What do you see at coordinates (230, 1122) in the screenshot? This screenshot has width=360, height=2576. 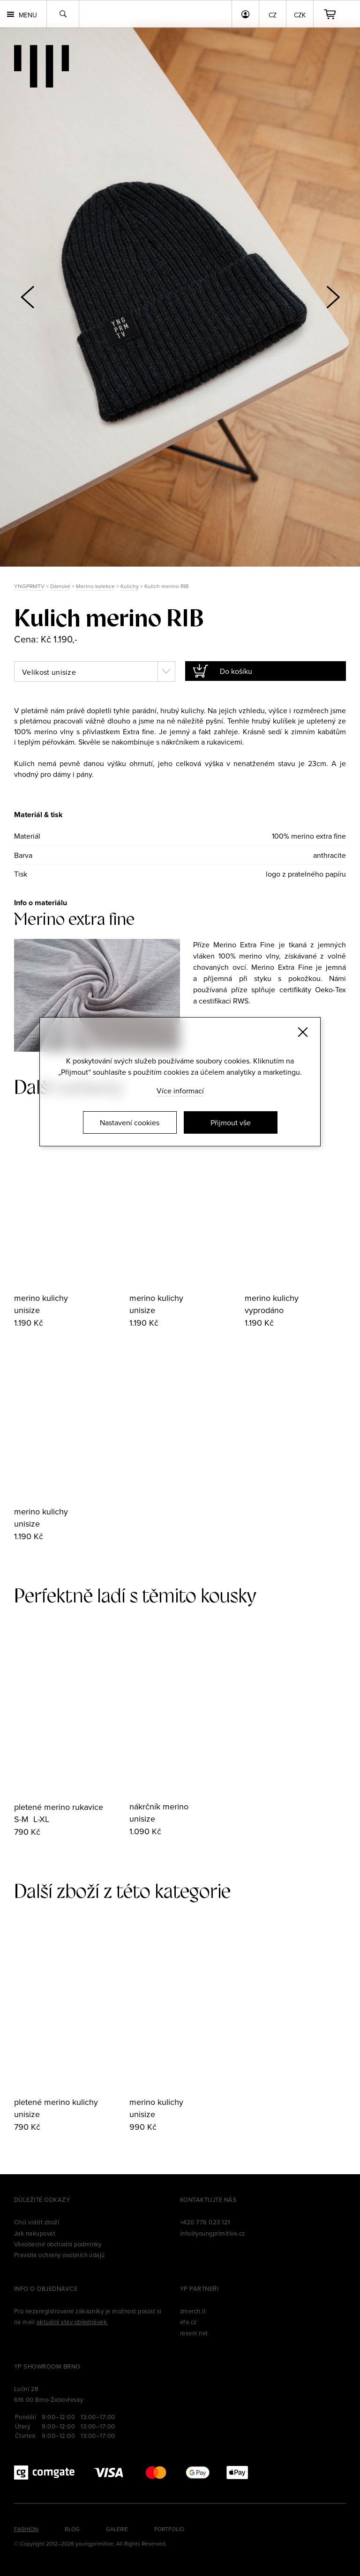 I see `Přijmout vše` at bounding box center [230, 1122].